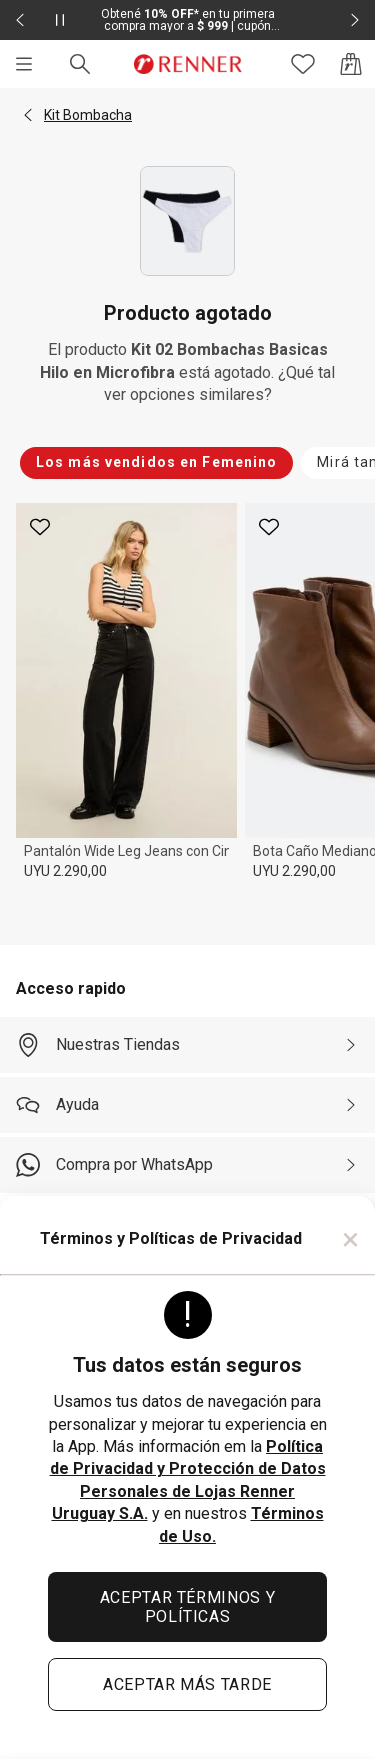 This screenshot has height=1759, width=375. What do you see at coordinates (20, 20) in the screenshot?
I see `[Elemento anterior - 2 de 2]` at bounding box center [20, 20].